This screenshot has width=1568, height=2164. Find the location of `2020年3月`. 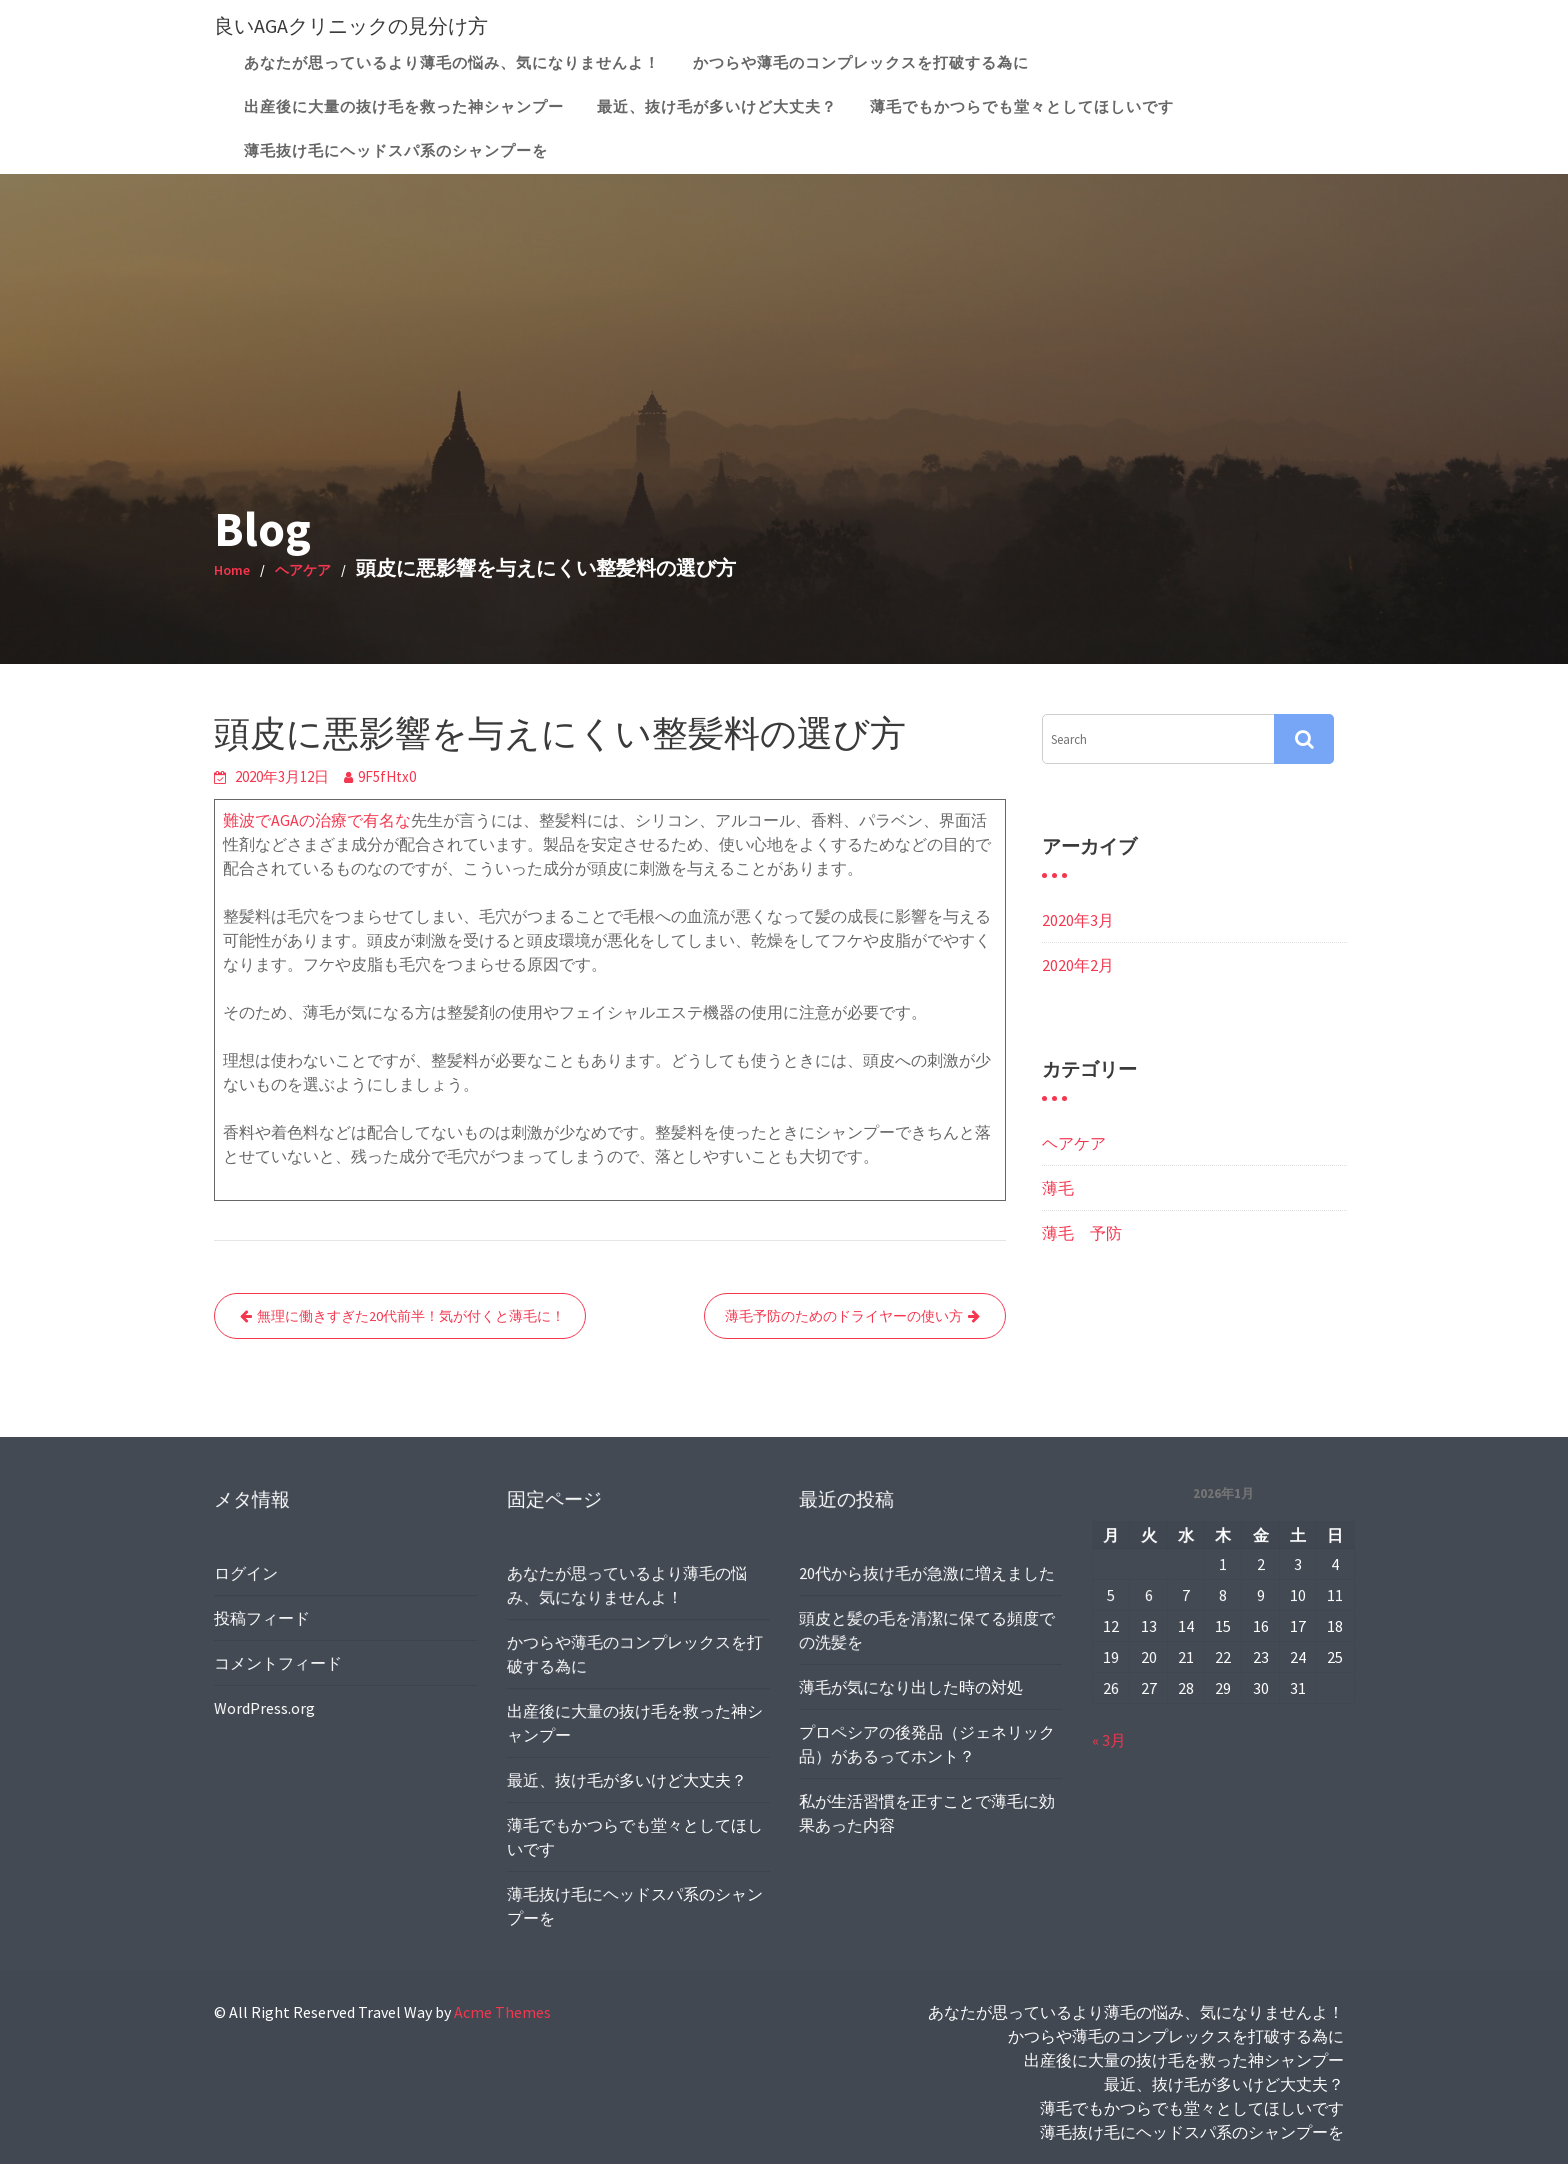

2020年3月 is located at coordinates (1078, 920).